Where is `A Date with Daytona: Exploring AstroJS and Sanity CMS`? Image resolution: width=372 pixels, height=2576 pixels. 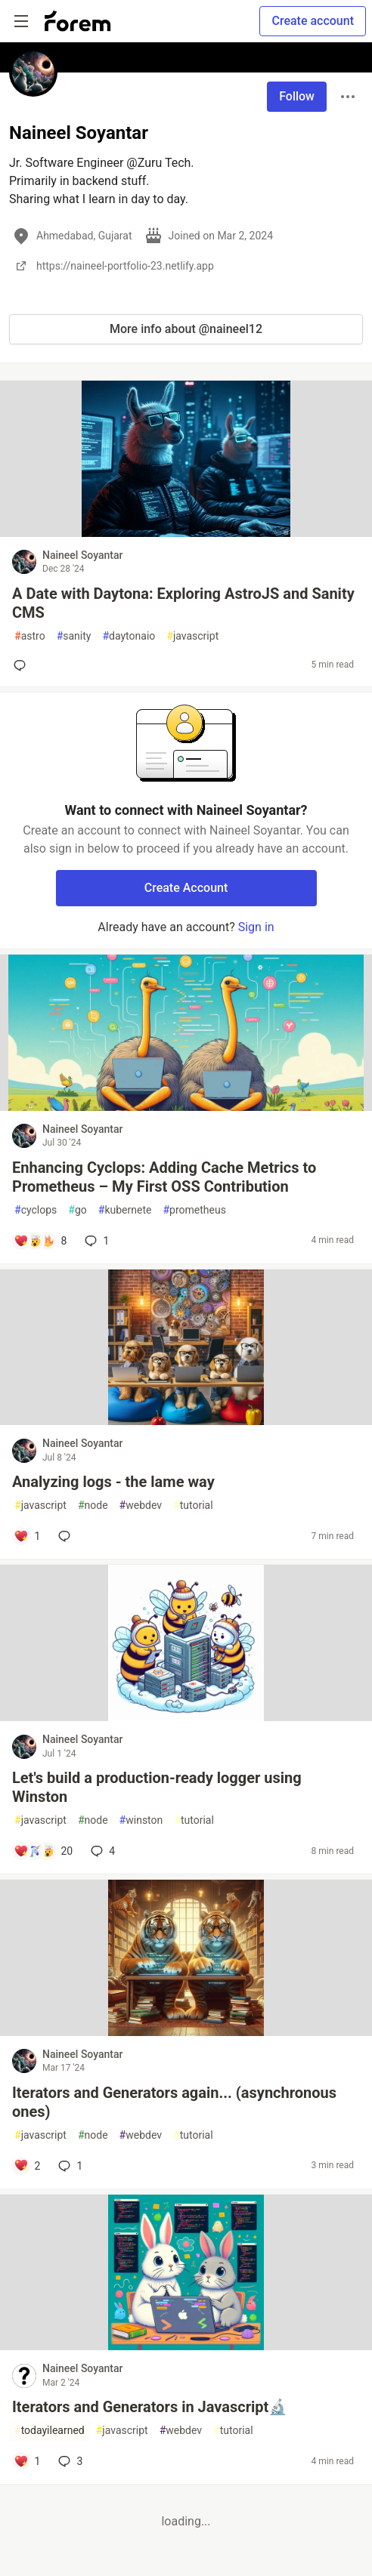
A Date with Daytona: Exploring AstroJS and Sanity CMS is located at coordinates (183, 603).